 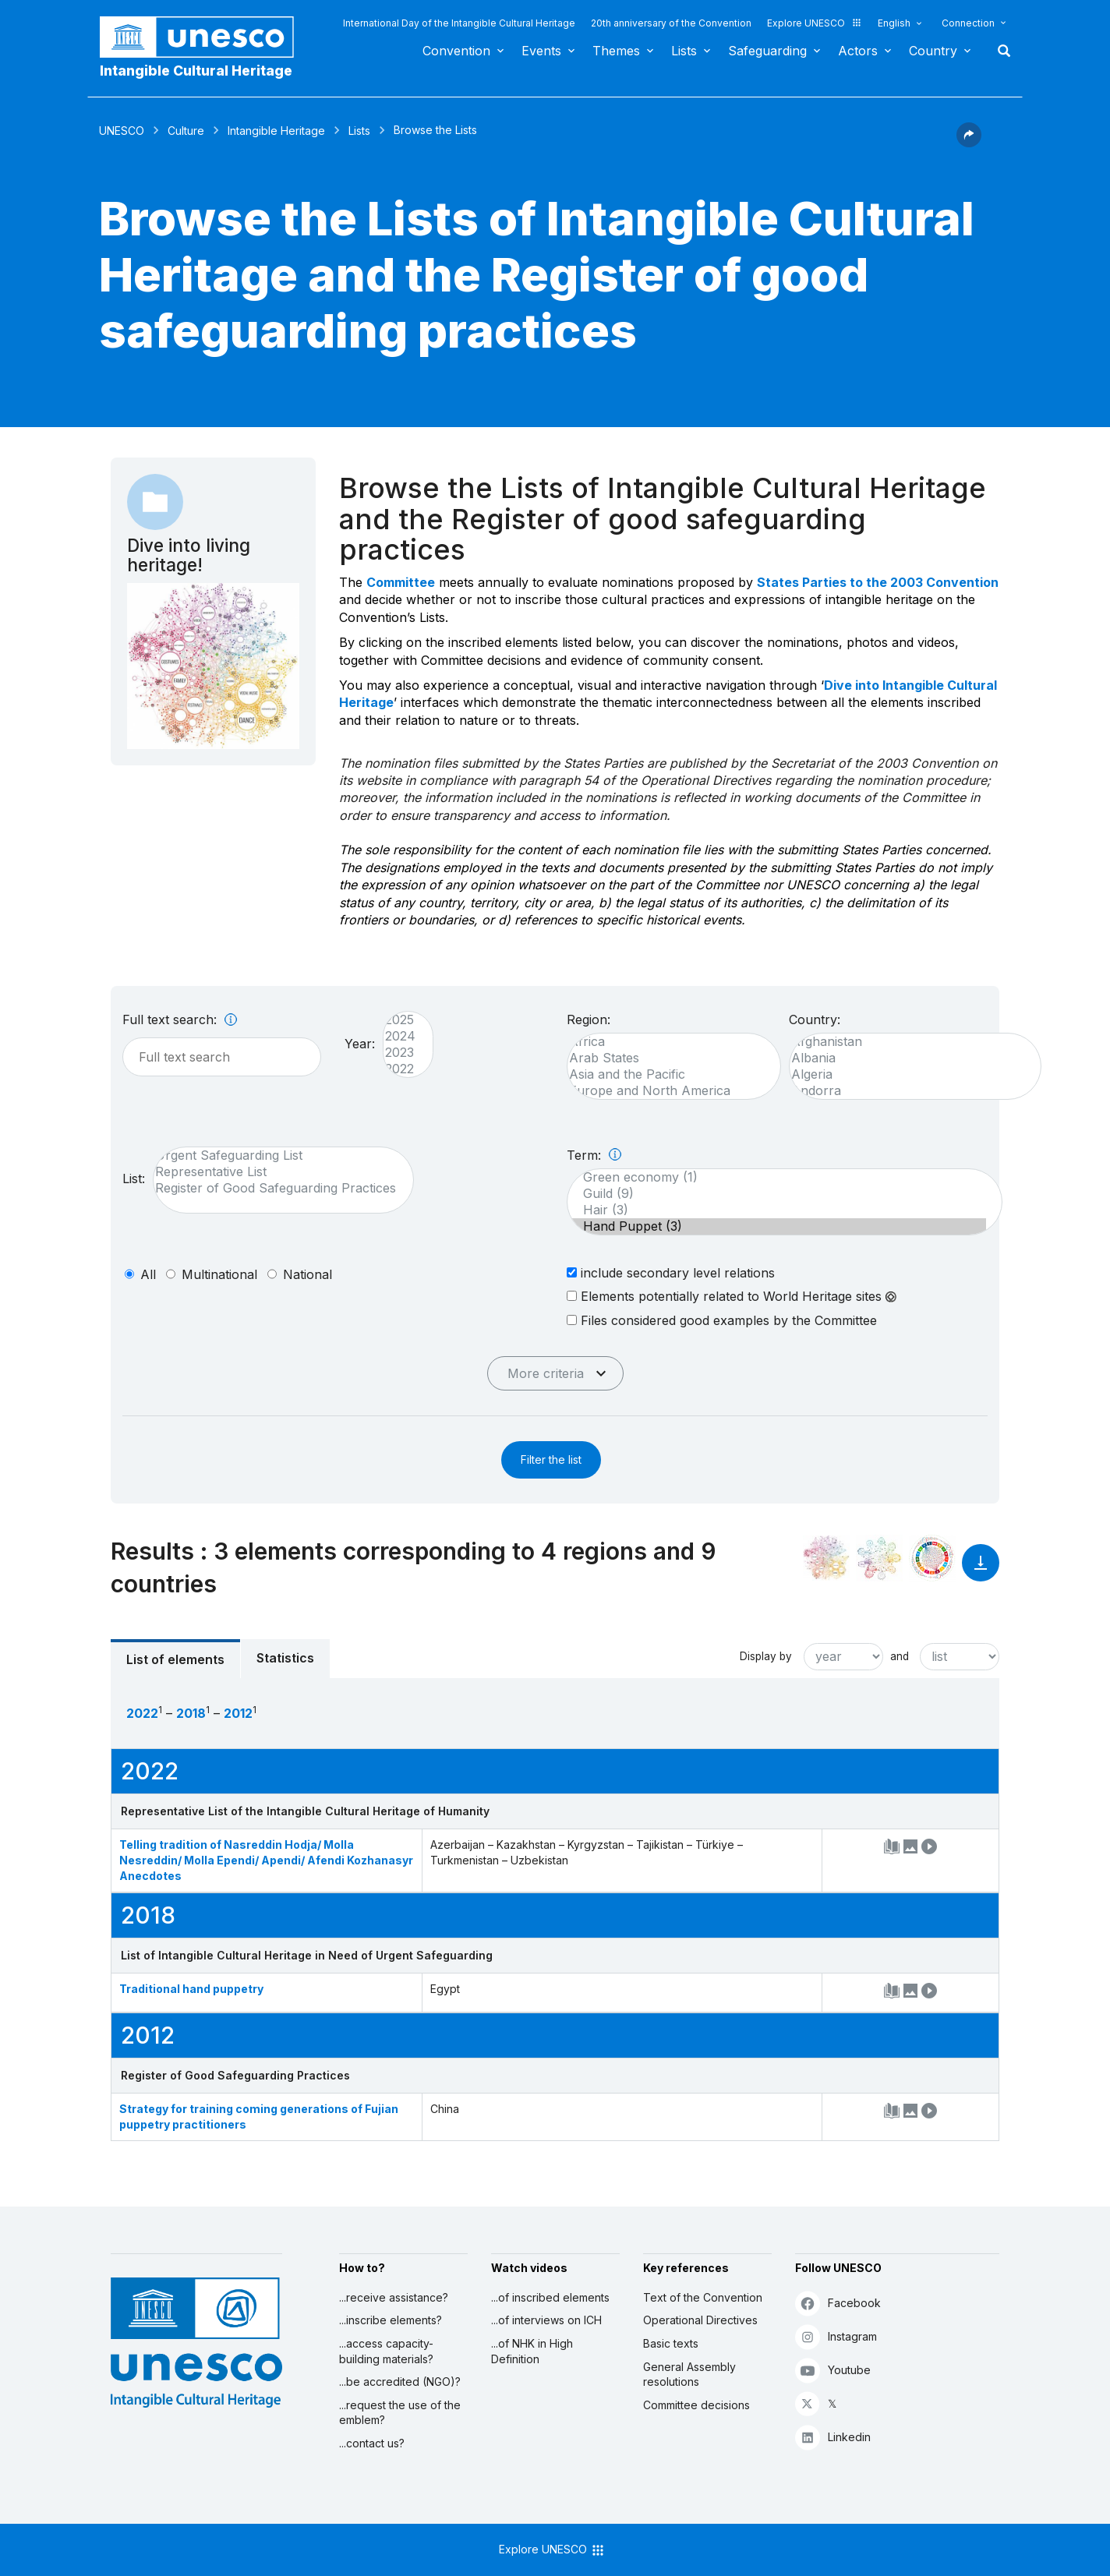 What do you see at coordinates (666, 1074) in the screenshot?
I see `Asia and the Pacific` at bounding box center [666, 1074].